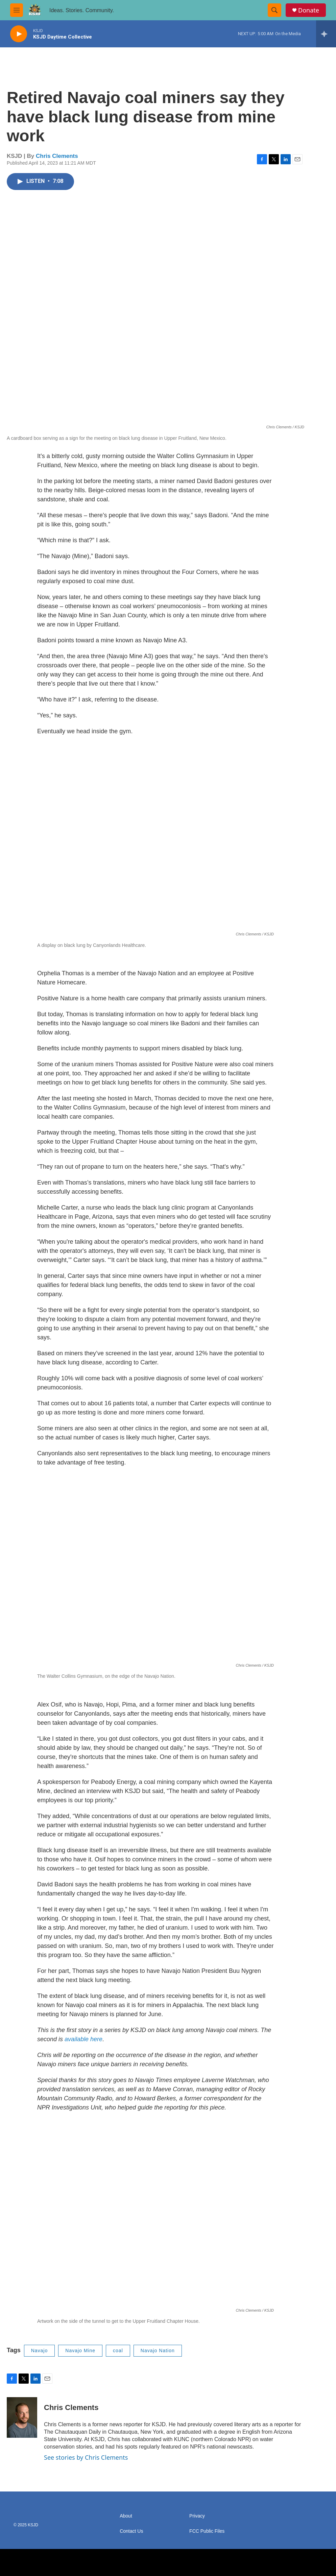 This screenshot has height=2576, width=336. Describe the element at coordinates (206, 2531) in the screenshot. I see `FCC Public Files` at that location.